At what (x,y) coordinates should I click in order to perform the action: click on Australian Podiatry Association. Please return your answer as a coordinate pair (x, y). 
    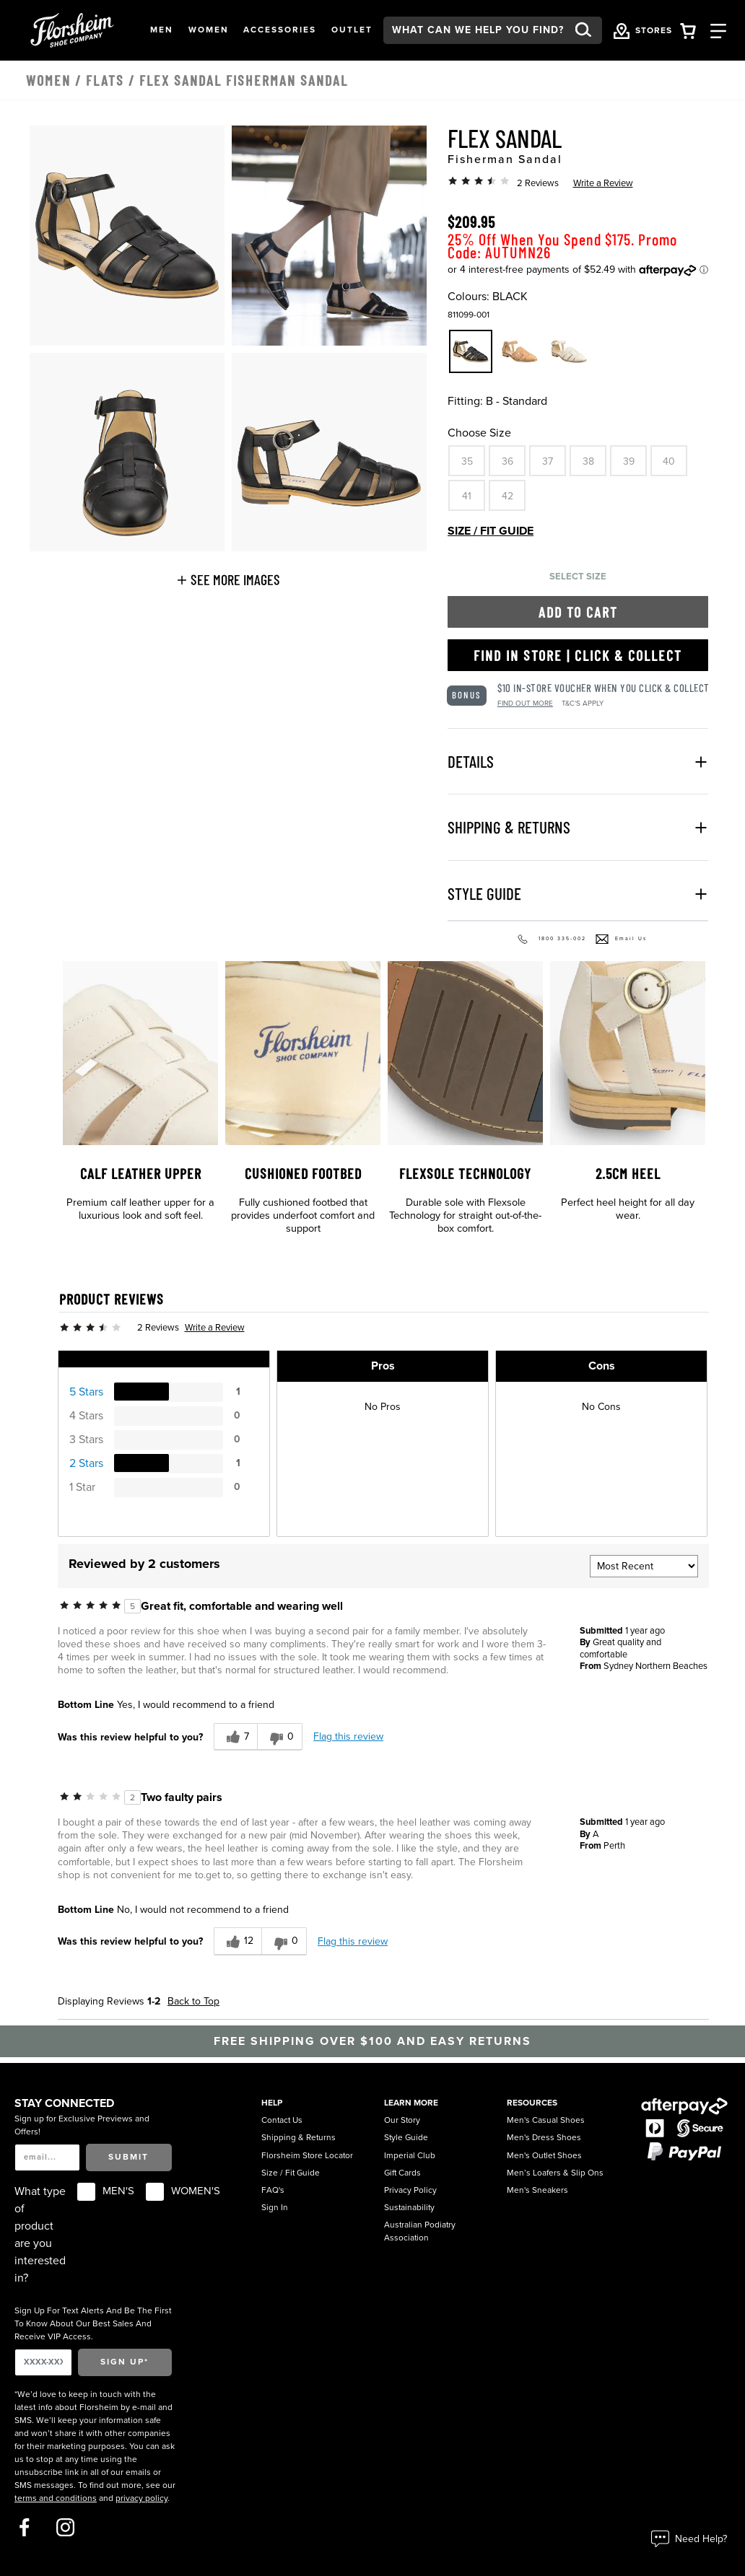
    Looking at the image, I should click on (420, 2231).